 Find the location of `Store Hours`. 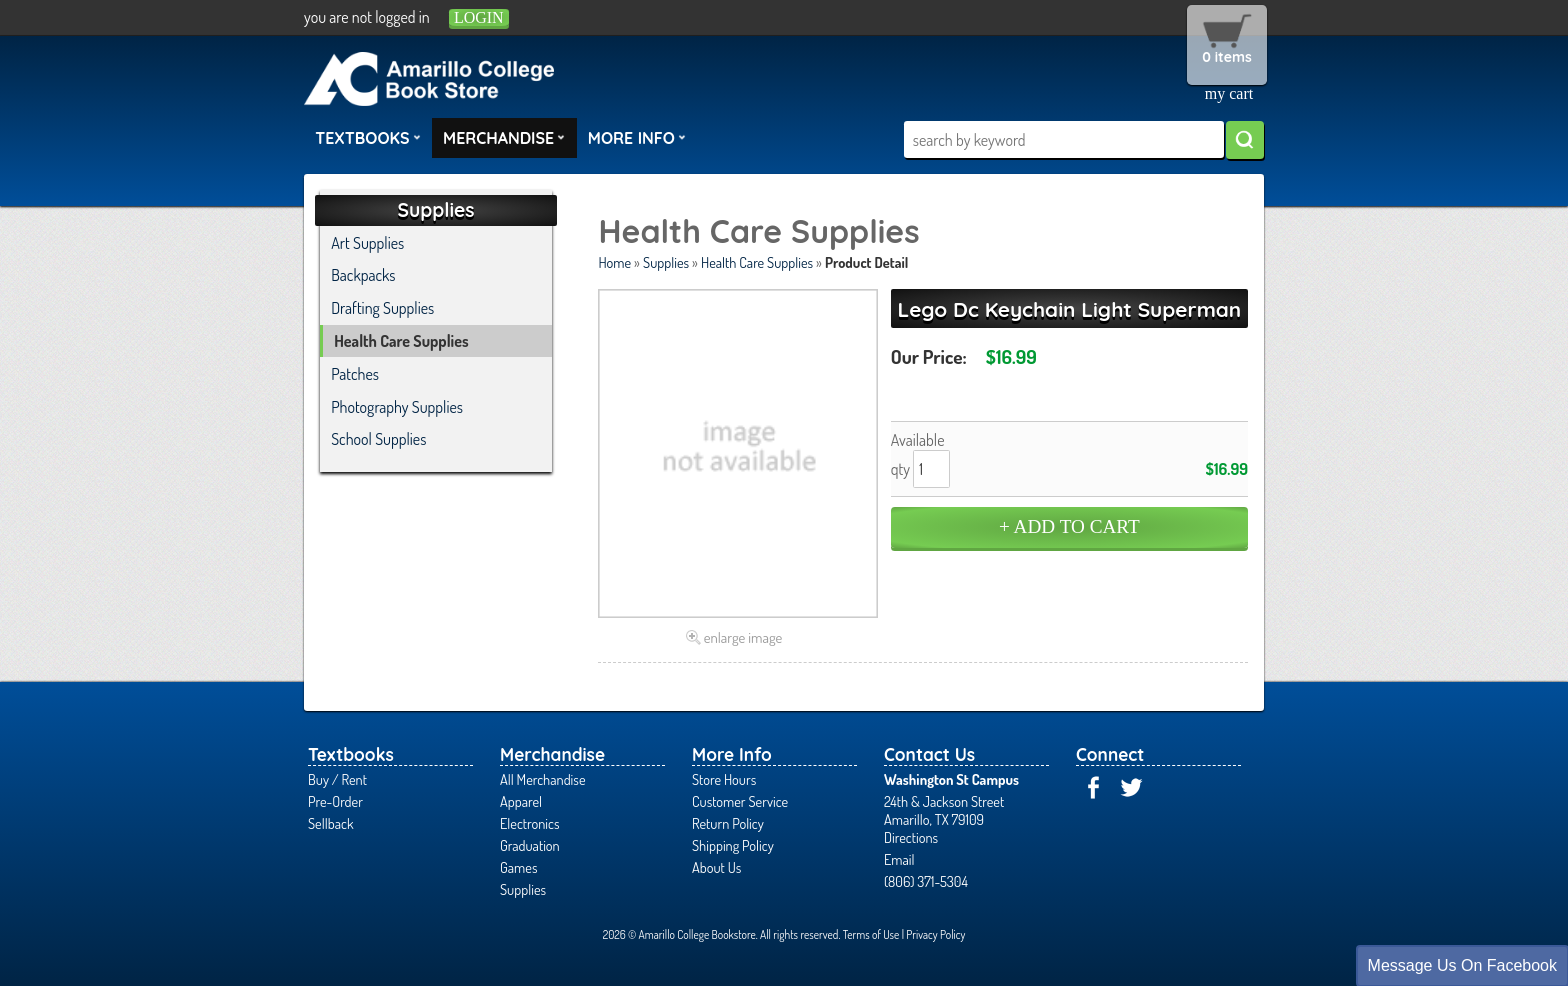

Store Hours is located at coordinates (724, 779).